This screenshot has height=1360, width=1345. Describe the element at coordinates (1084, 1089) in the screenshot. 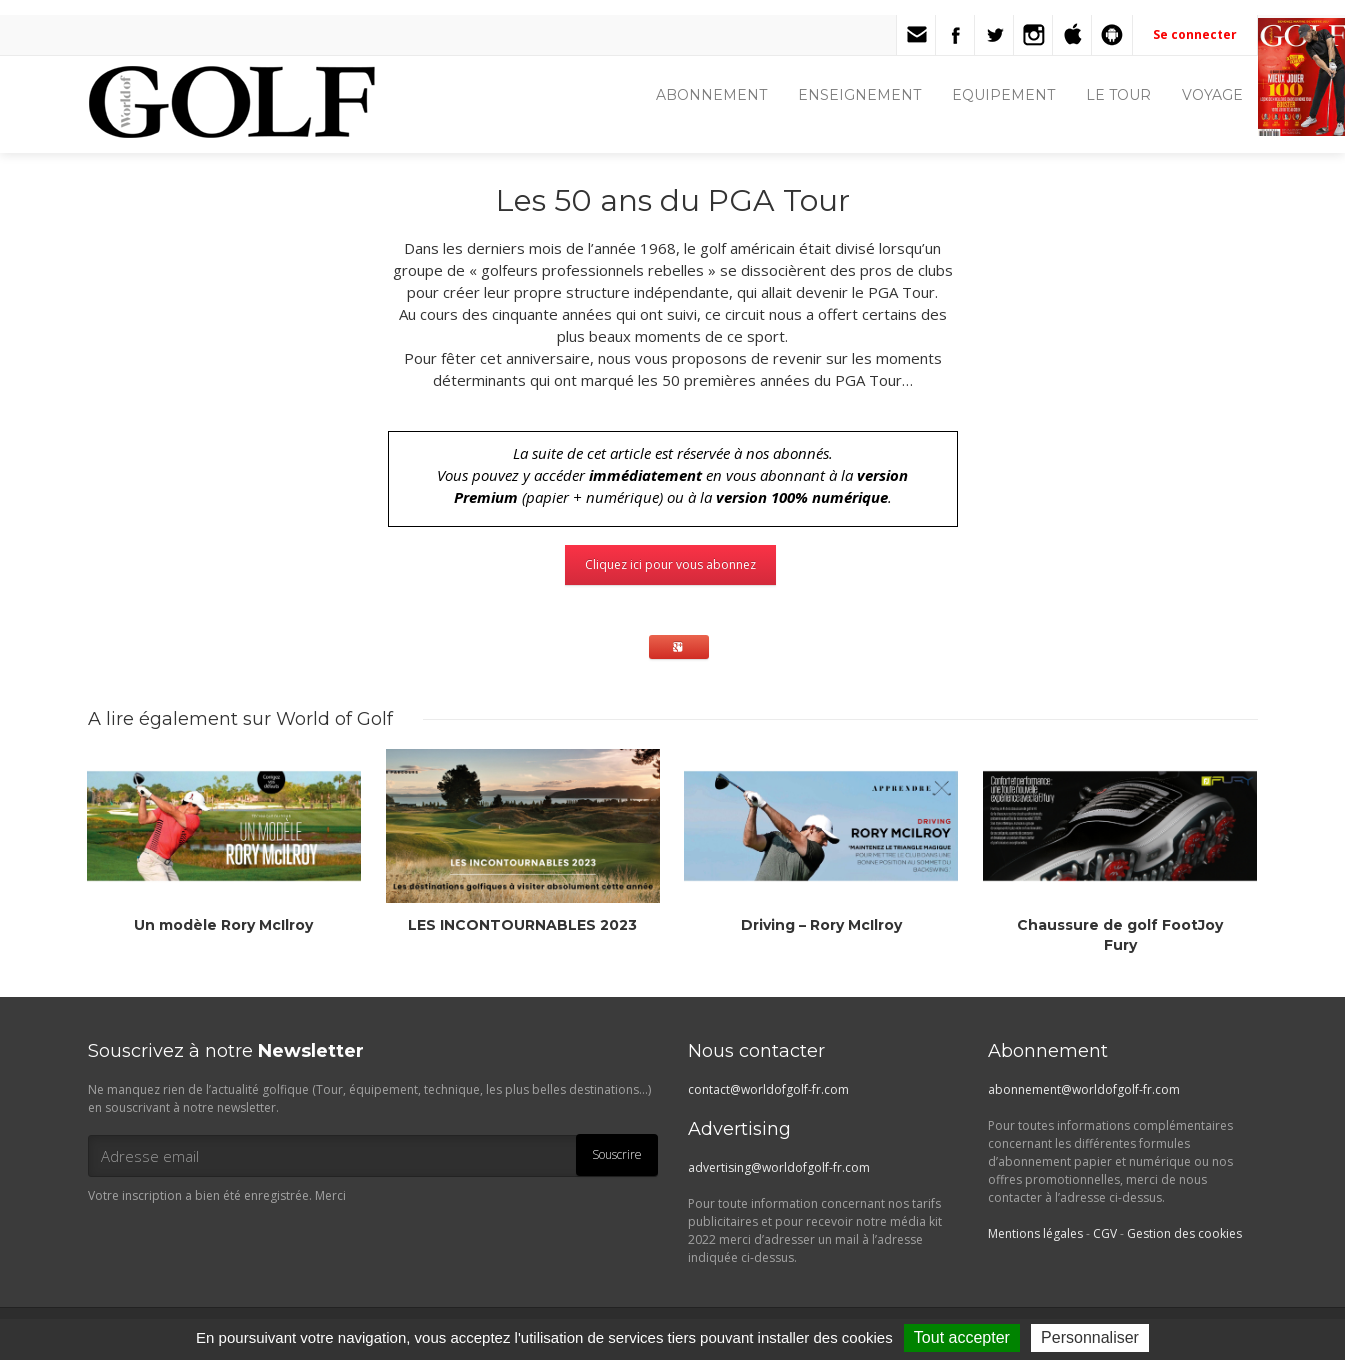

I see `abonnement@worldofgolf-fr.com` at that location.